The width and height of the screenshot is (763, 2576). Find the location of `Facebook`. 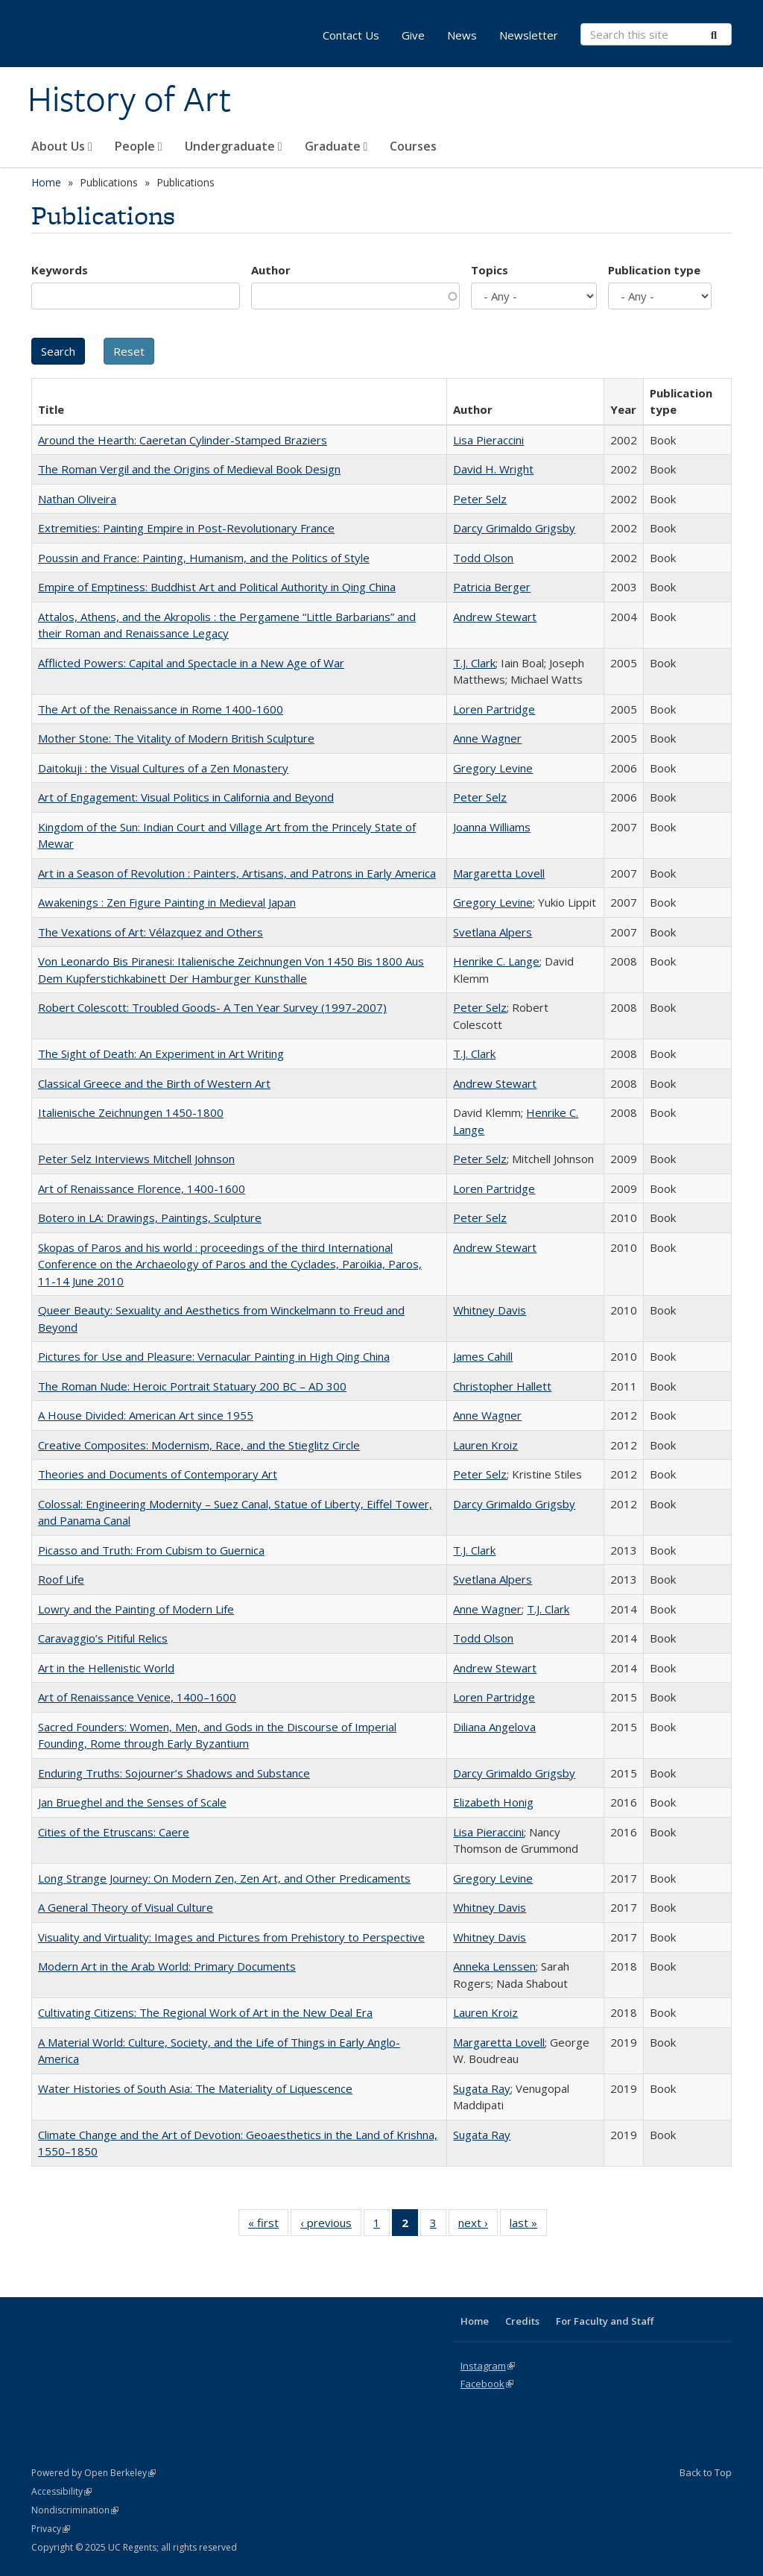

Facebook is located at coordinates (486, 2383).